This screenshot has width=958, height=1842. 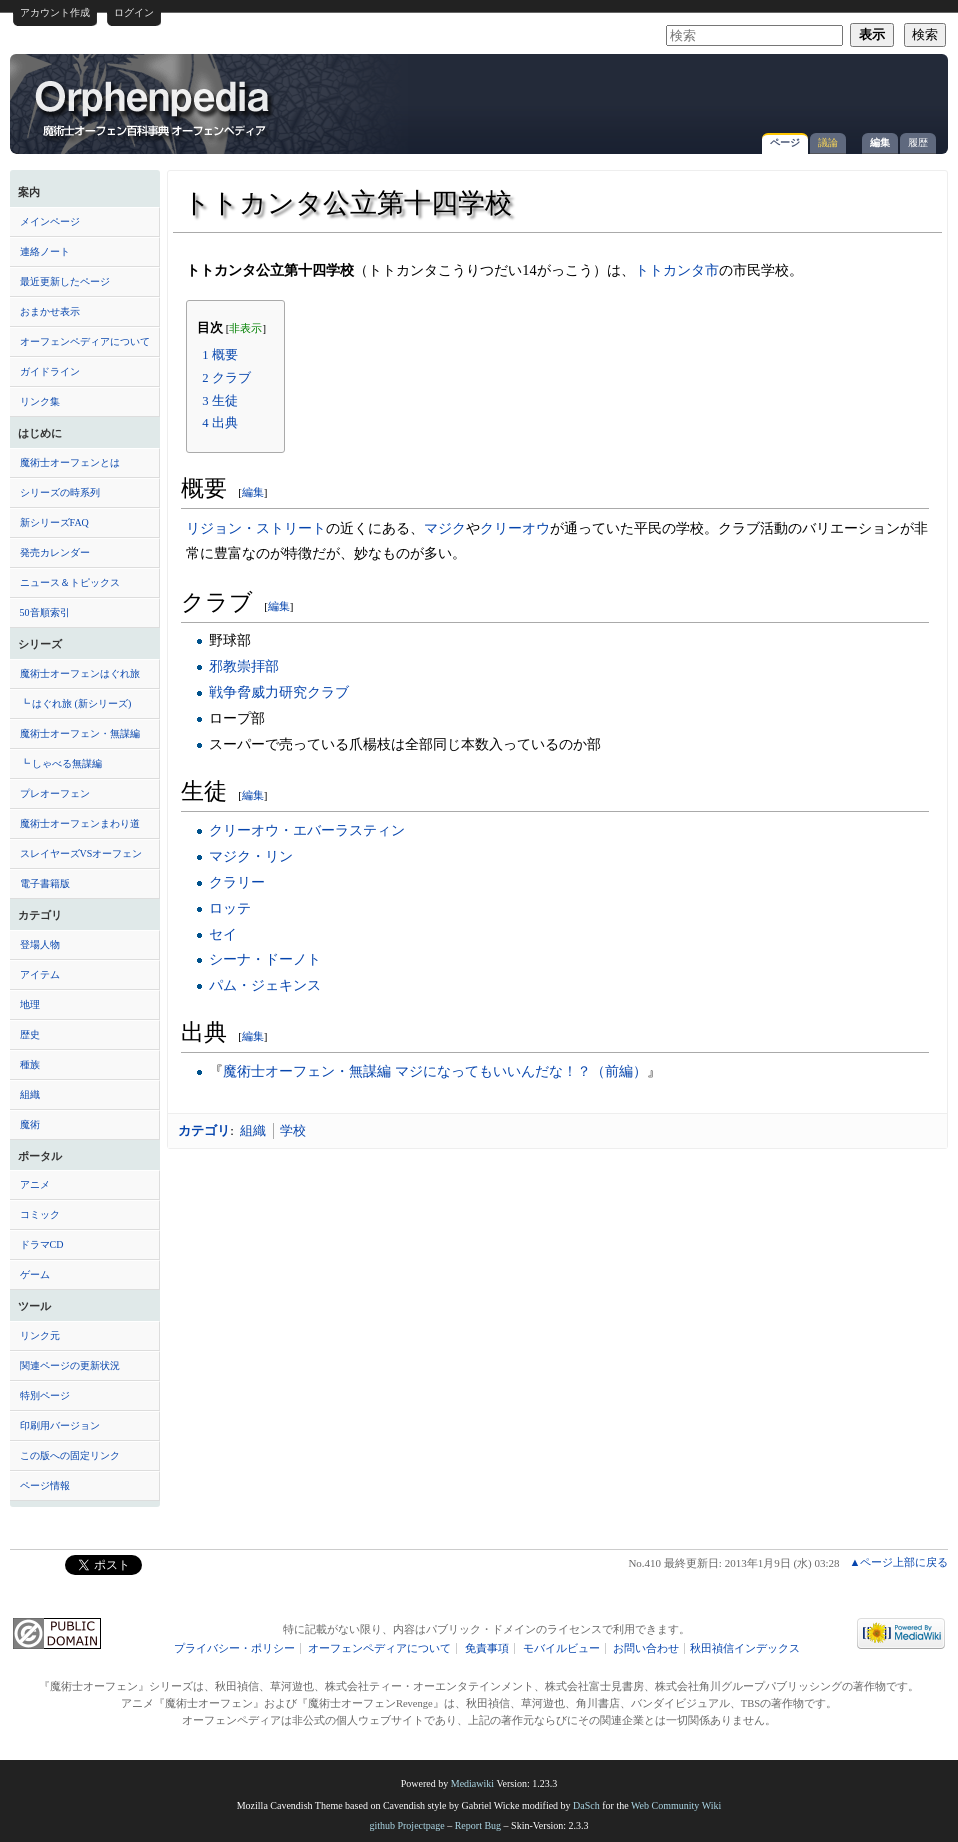 What do you see at coordinates (251, 856) in the screenshot?
I see `マジク・リン` at bounding box center [251, 856].